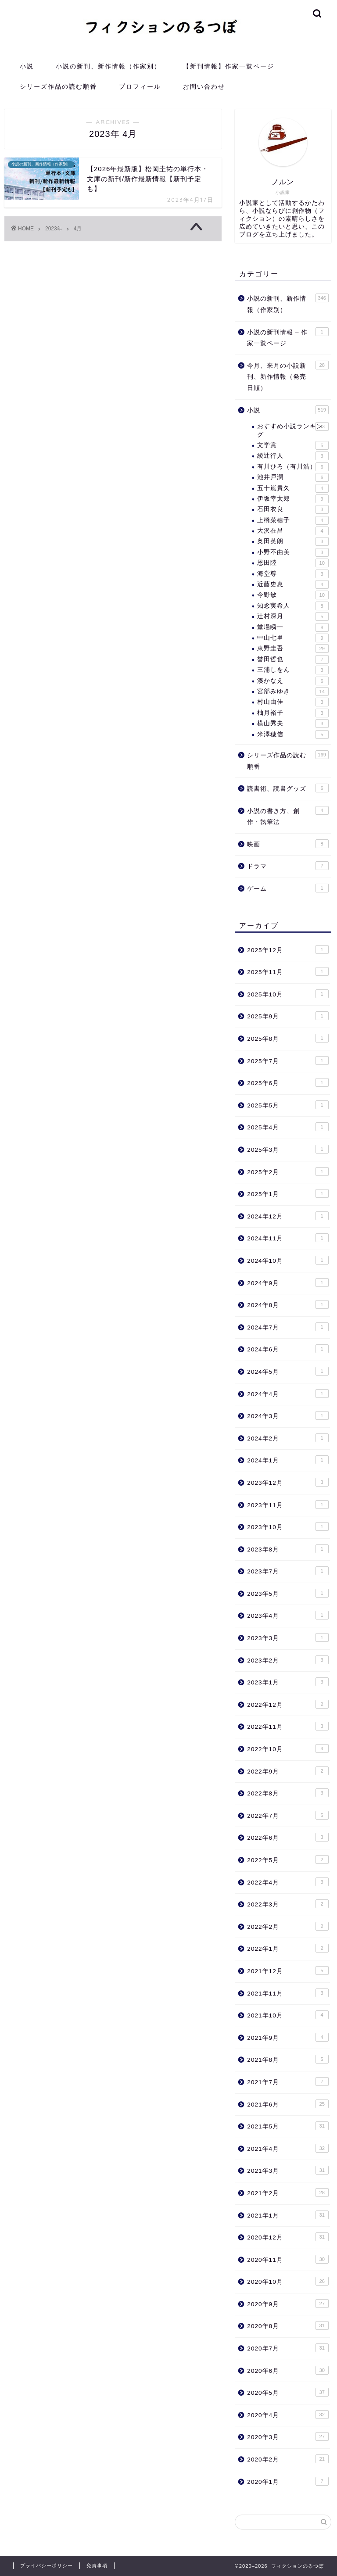 The height and width of the screenshot is (2576, 337). What do you see at coordinates (287, 1171) in the screenshot?
I see `2025年2月` at bounding box center [287, 1171].